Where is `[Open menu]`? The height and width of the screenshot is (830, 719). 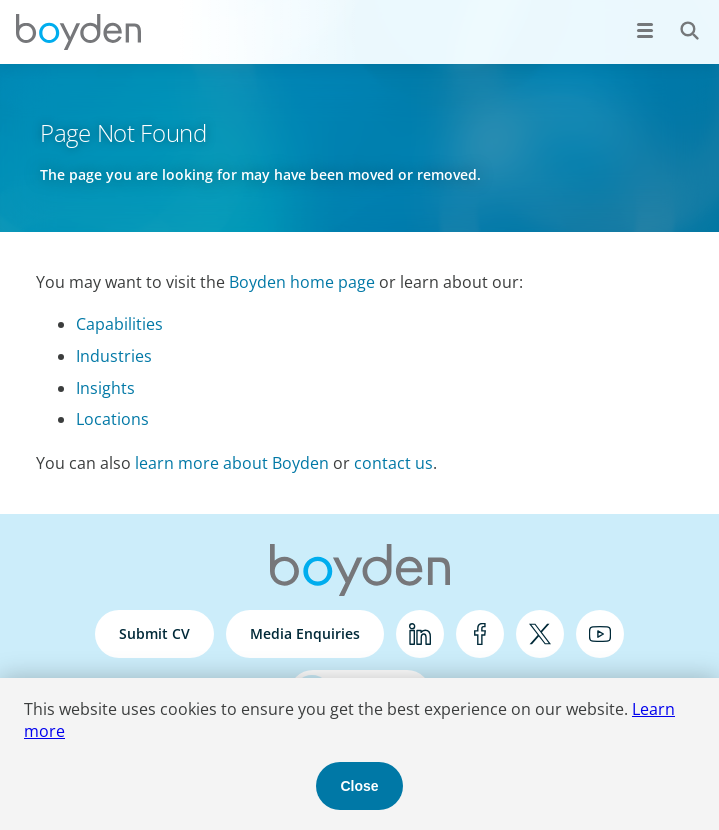
[Open menu] is located at coordinates (645, 30).